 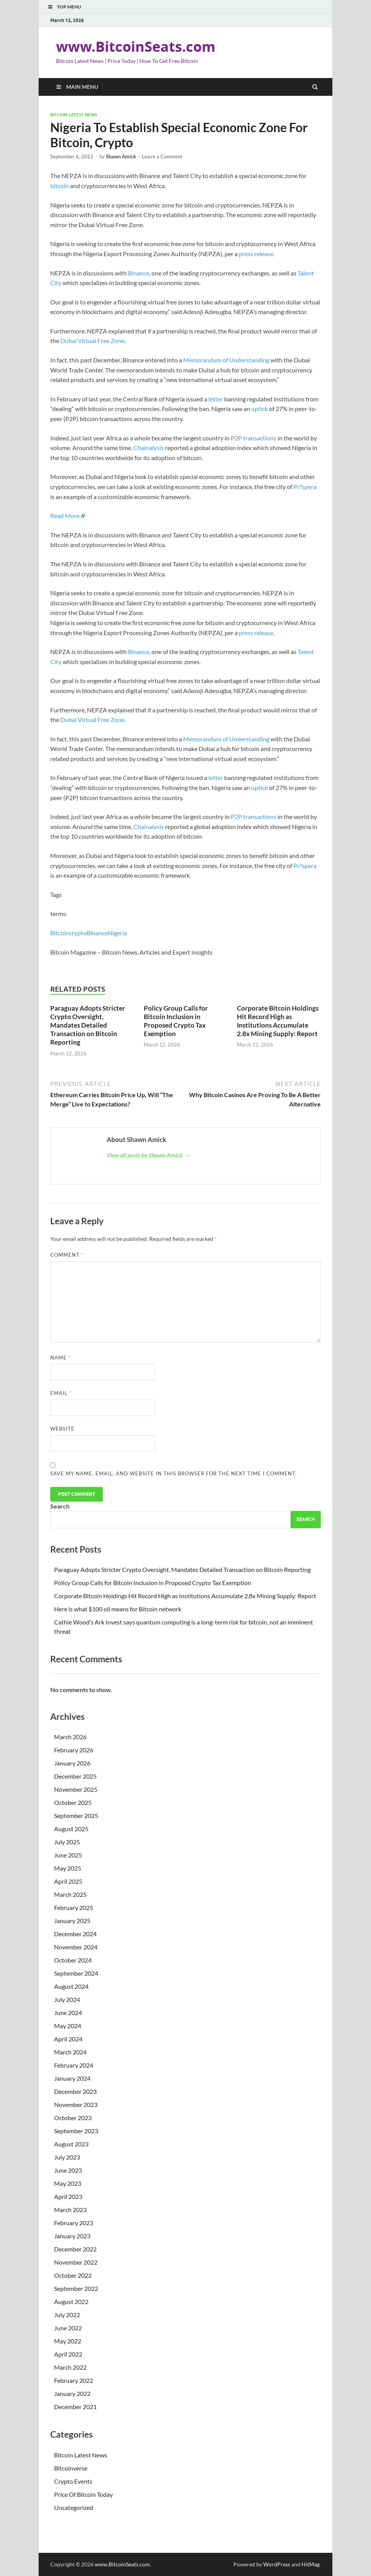 I want to click on Website, so click(x=62, y=1429).